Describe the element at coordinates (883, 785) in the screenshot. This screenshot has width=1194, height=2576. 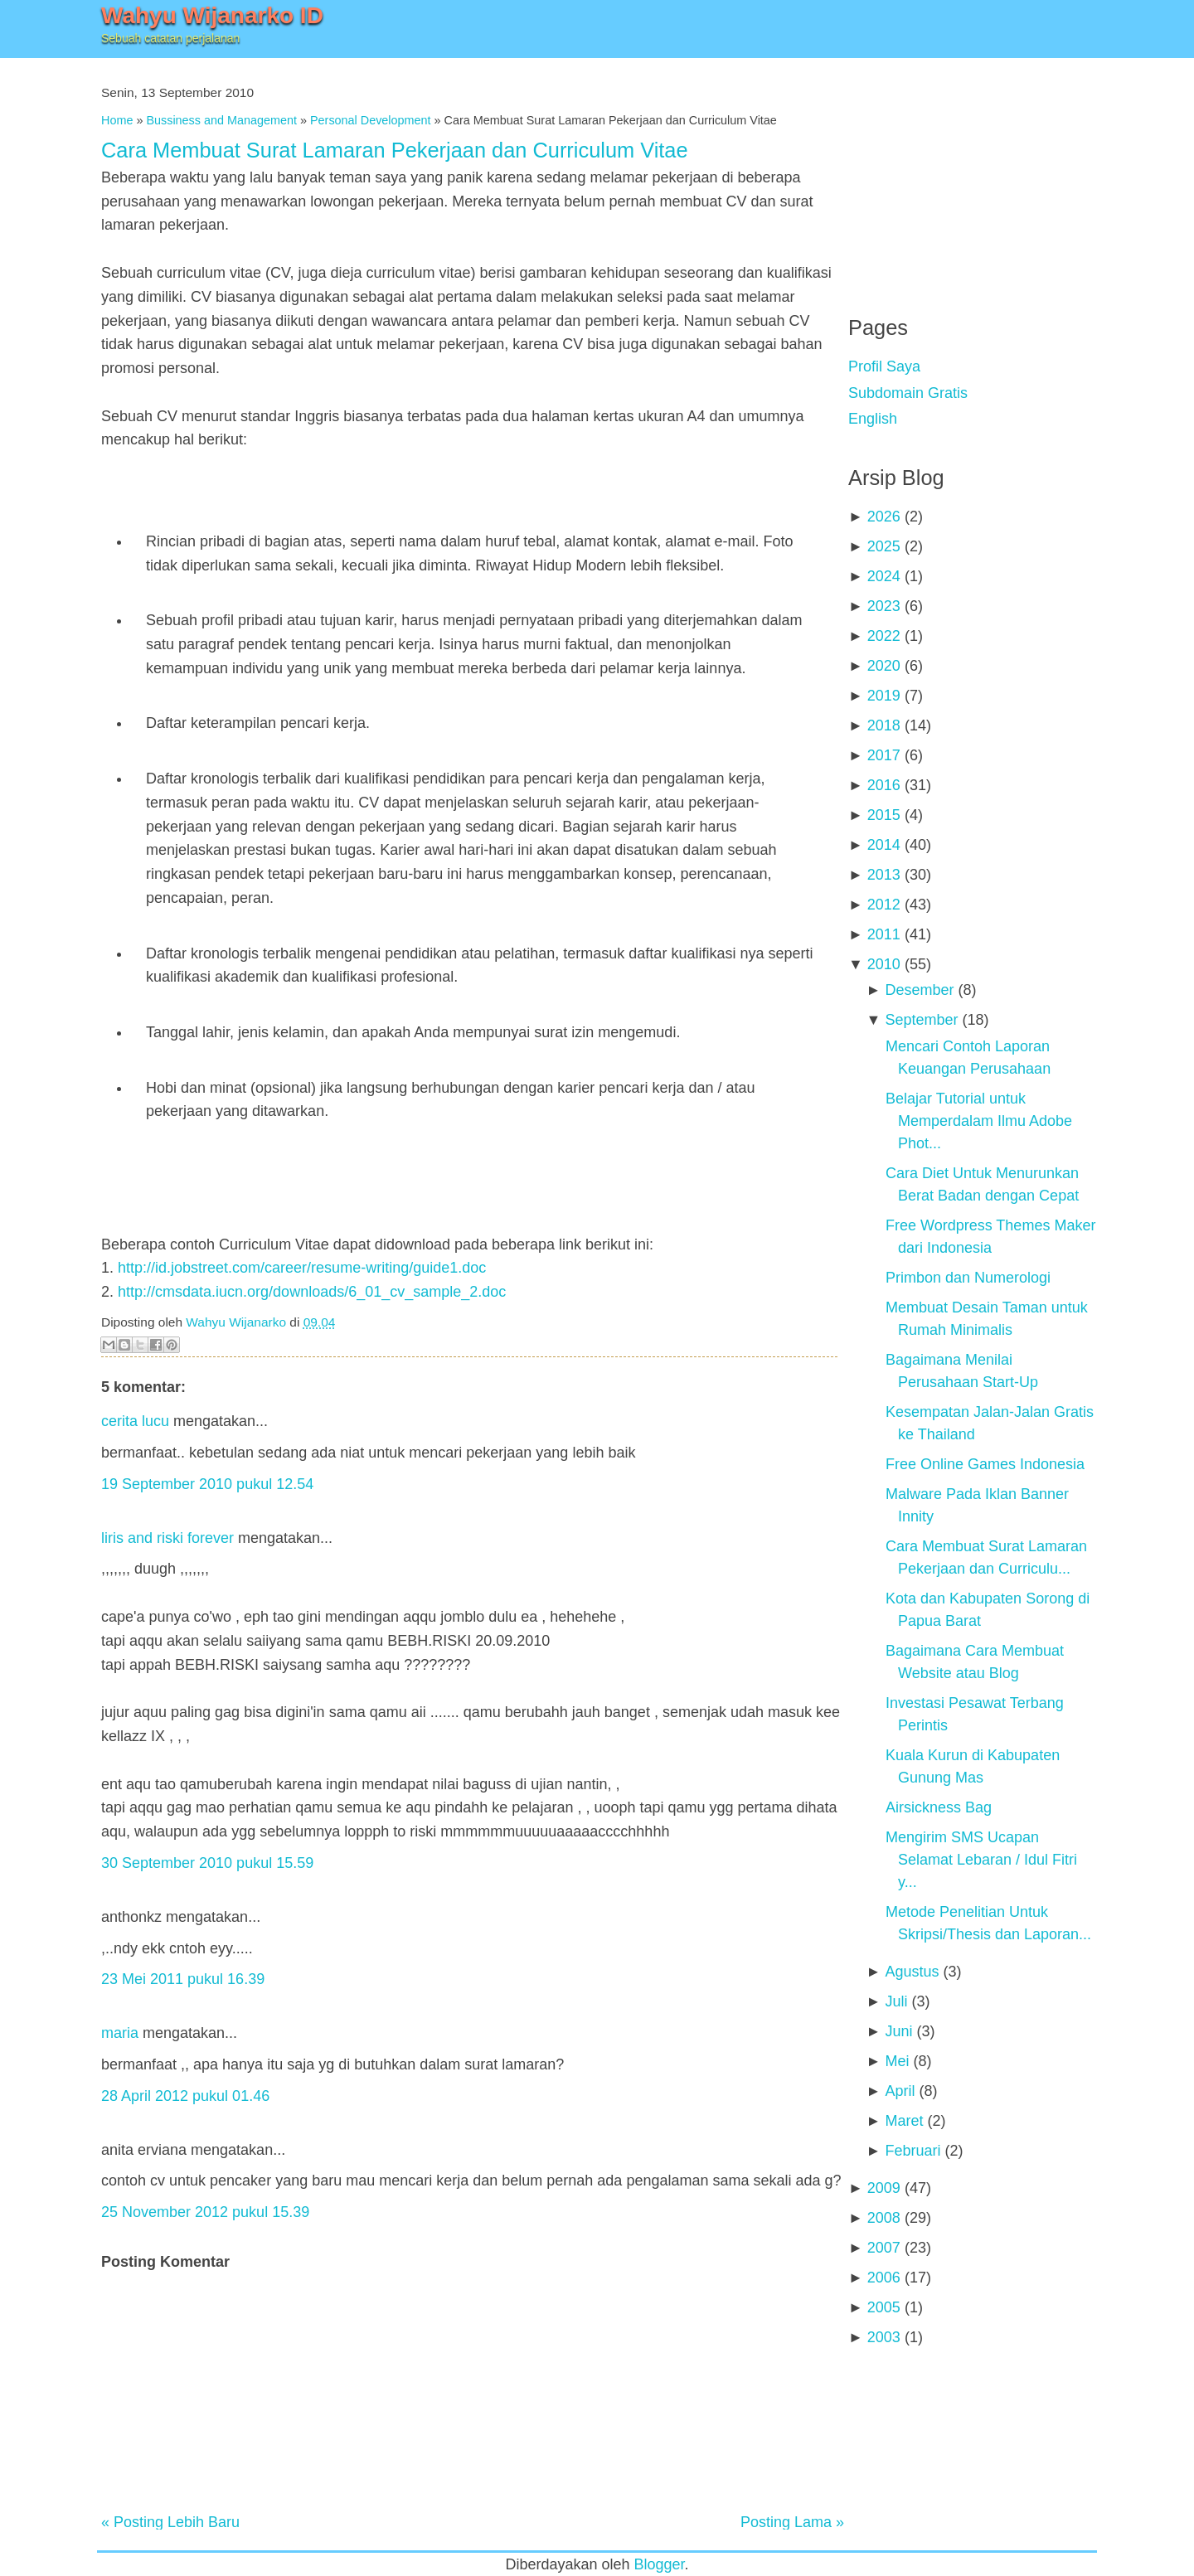
I see `2016` at that location.